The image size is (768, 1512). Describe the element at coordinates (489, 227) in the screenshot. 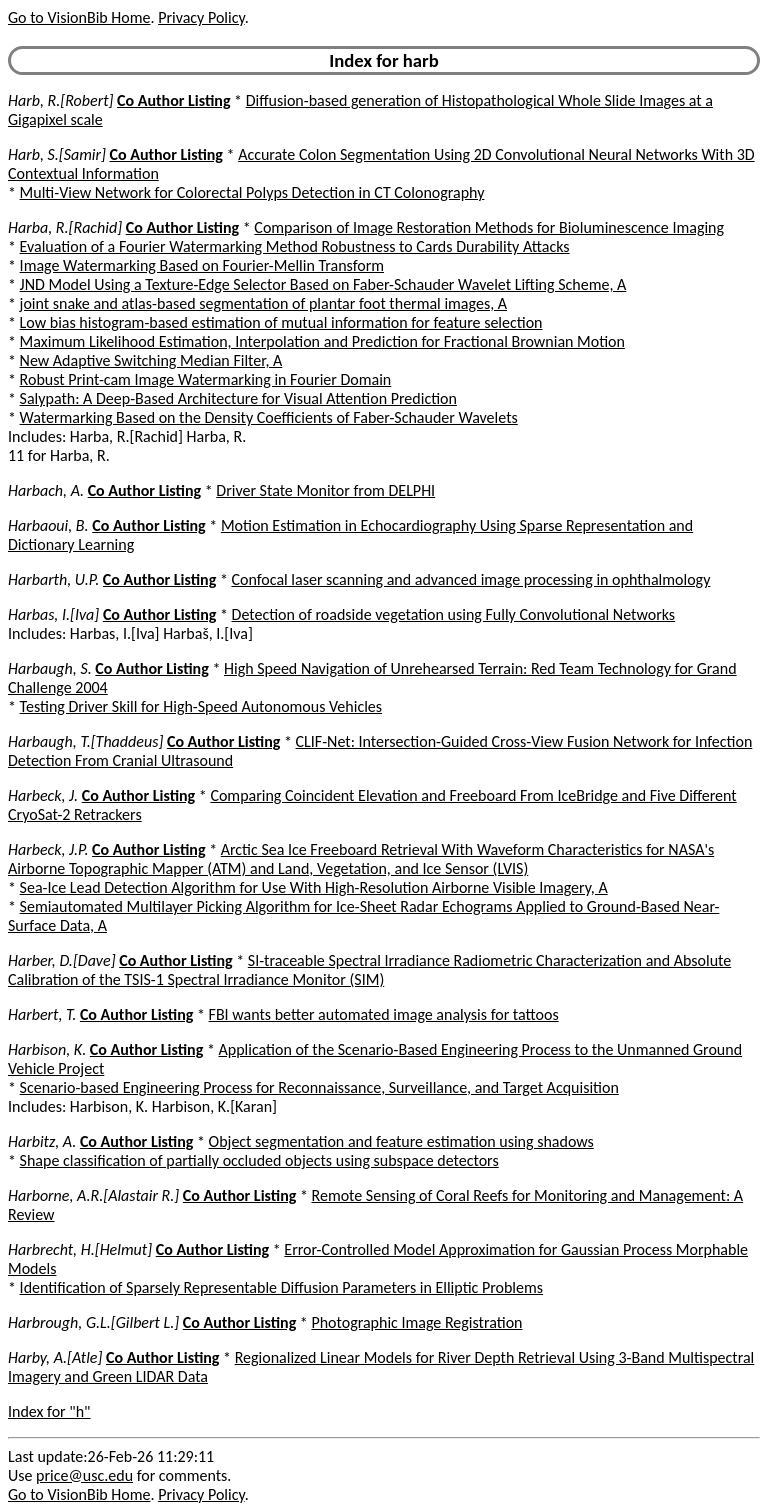

I see `Comparison of Image Restoration Methods for Bioluminescence Imaging` at that location.